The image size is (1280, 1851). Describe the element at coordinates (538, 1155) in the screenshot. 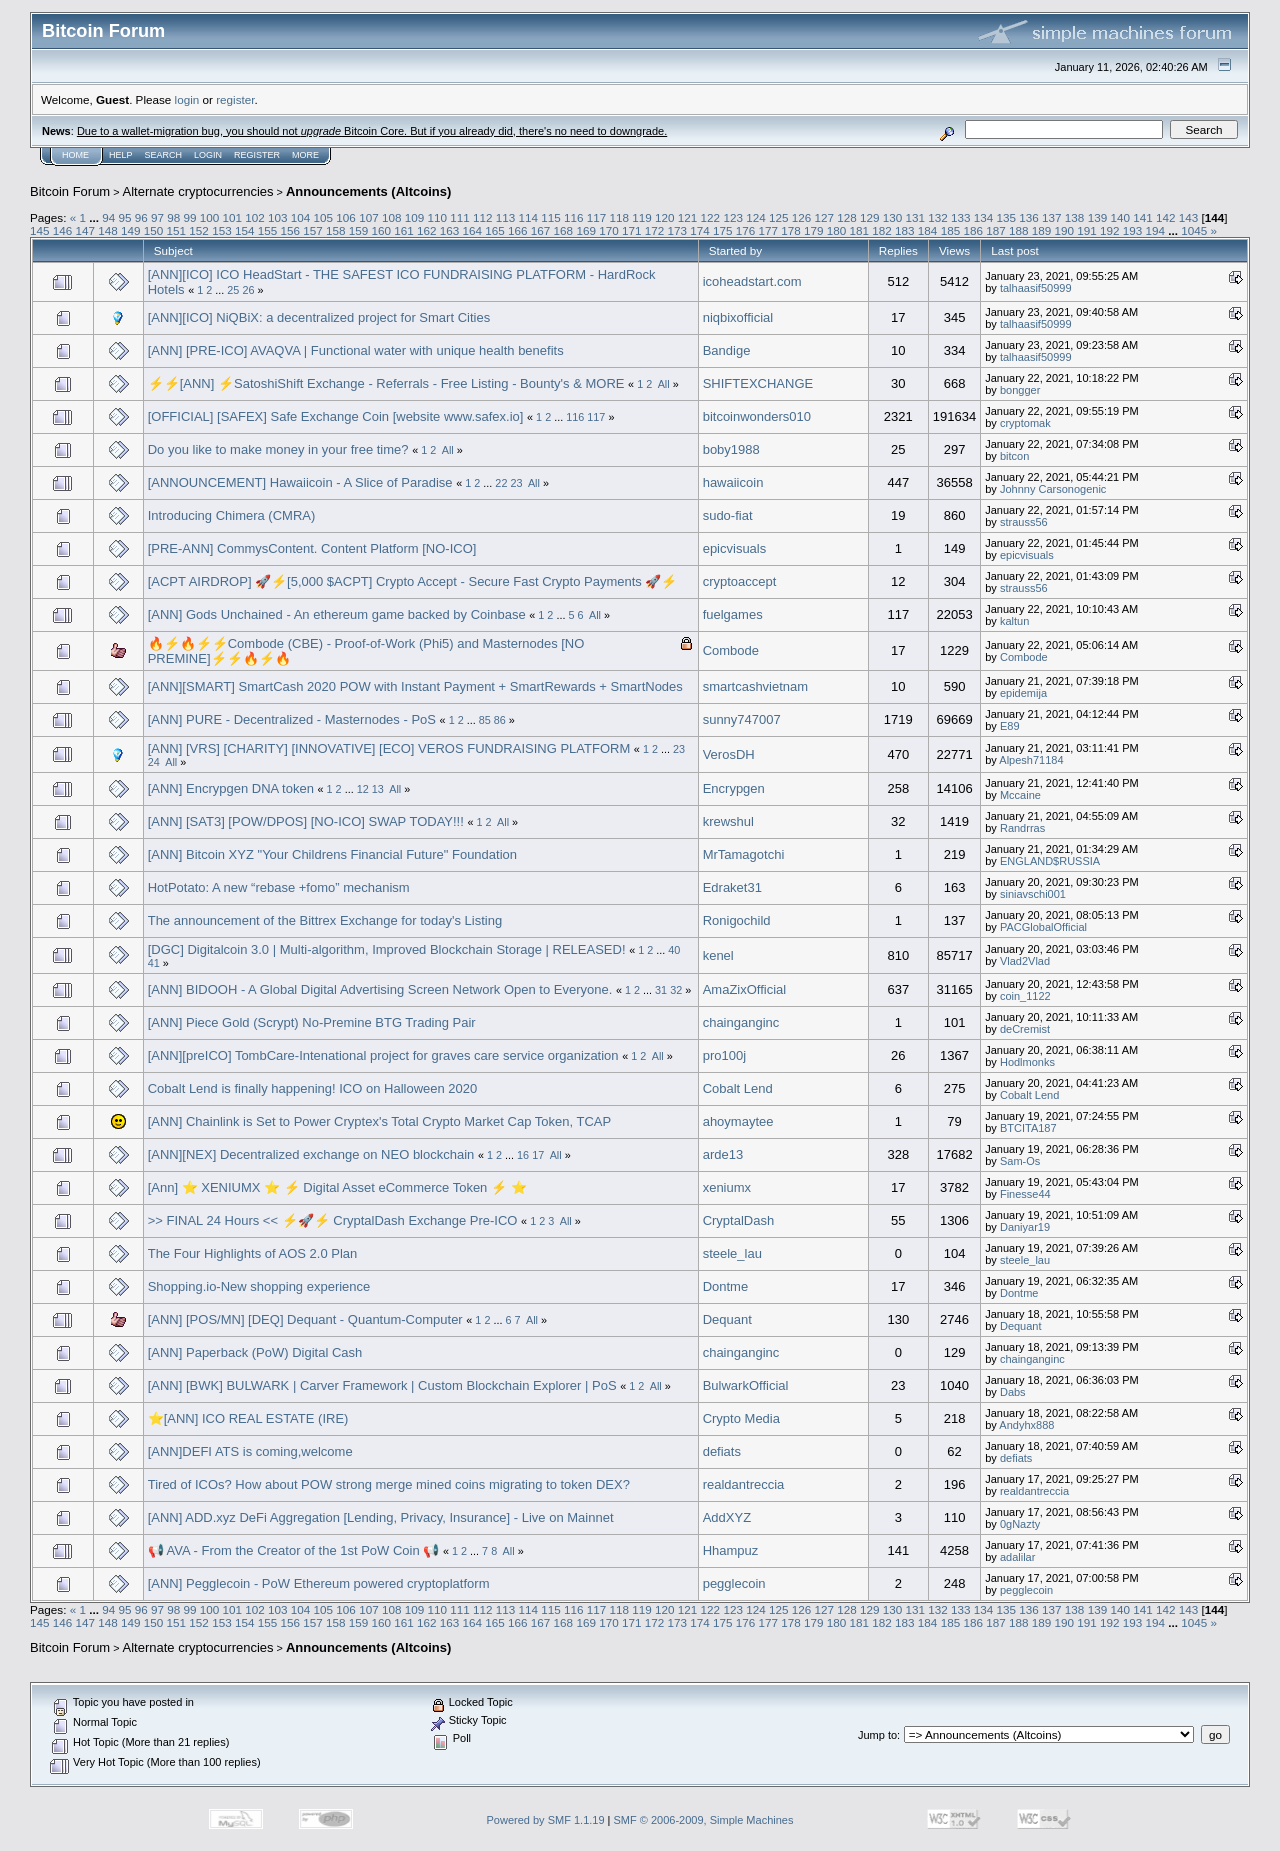

I see `17` at that location.